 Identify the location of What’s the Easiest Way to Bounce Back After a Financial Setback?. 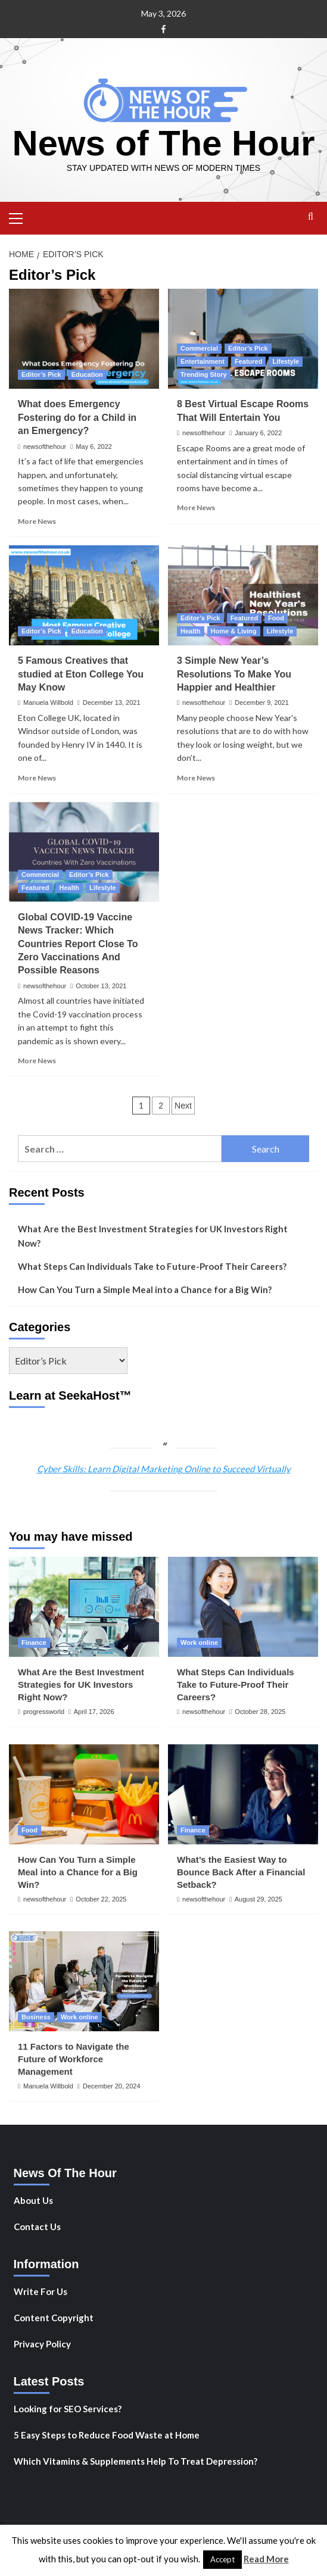
(241, 1872).